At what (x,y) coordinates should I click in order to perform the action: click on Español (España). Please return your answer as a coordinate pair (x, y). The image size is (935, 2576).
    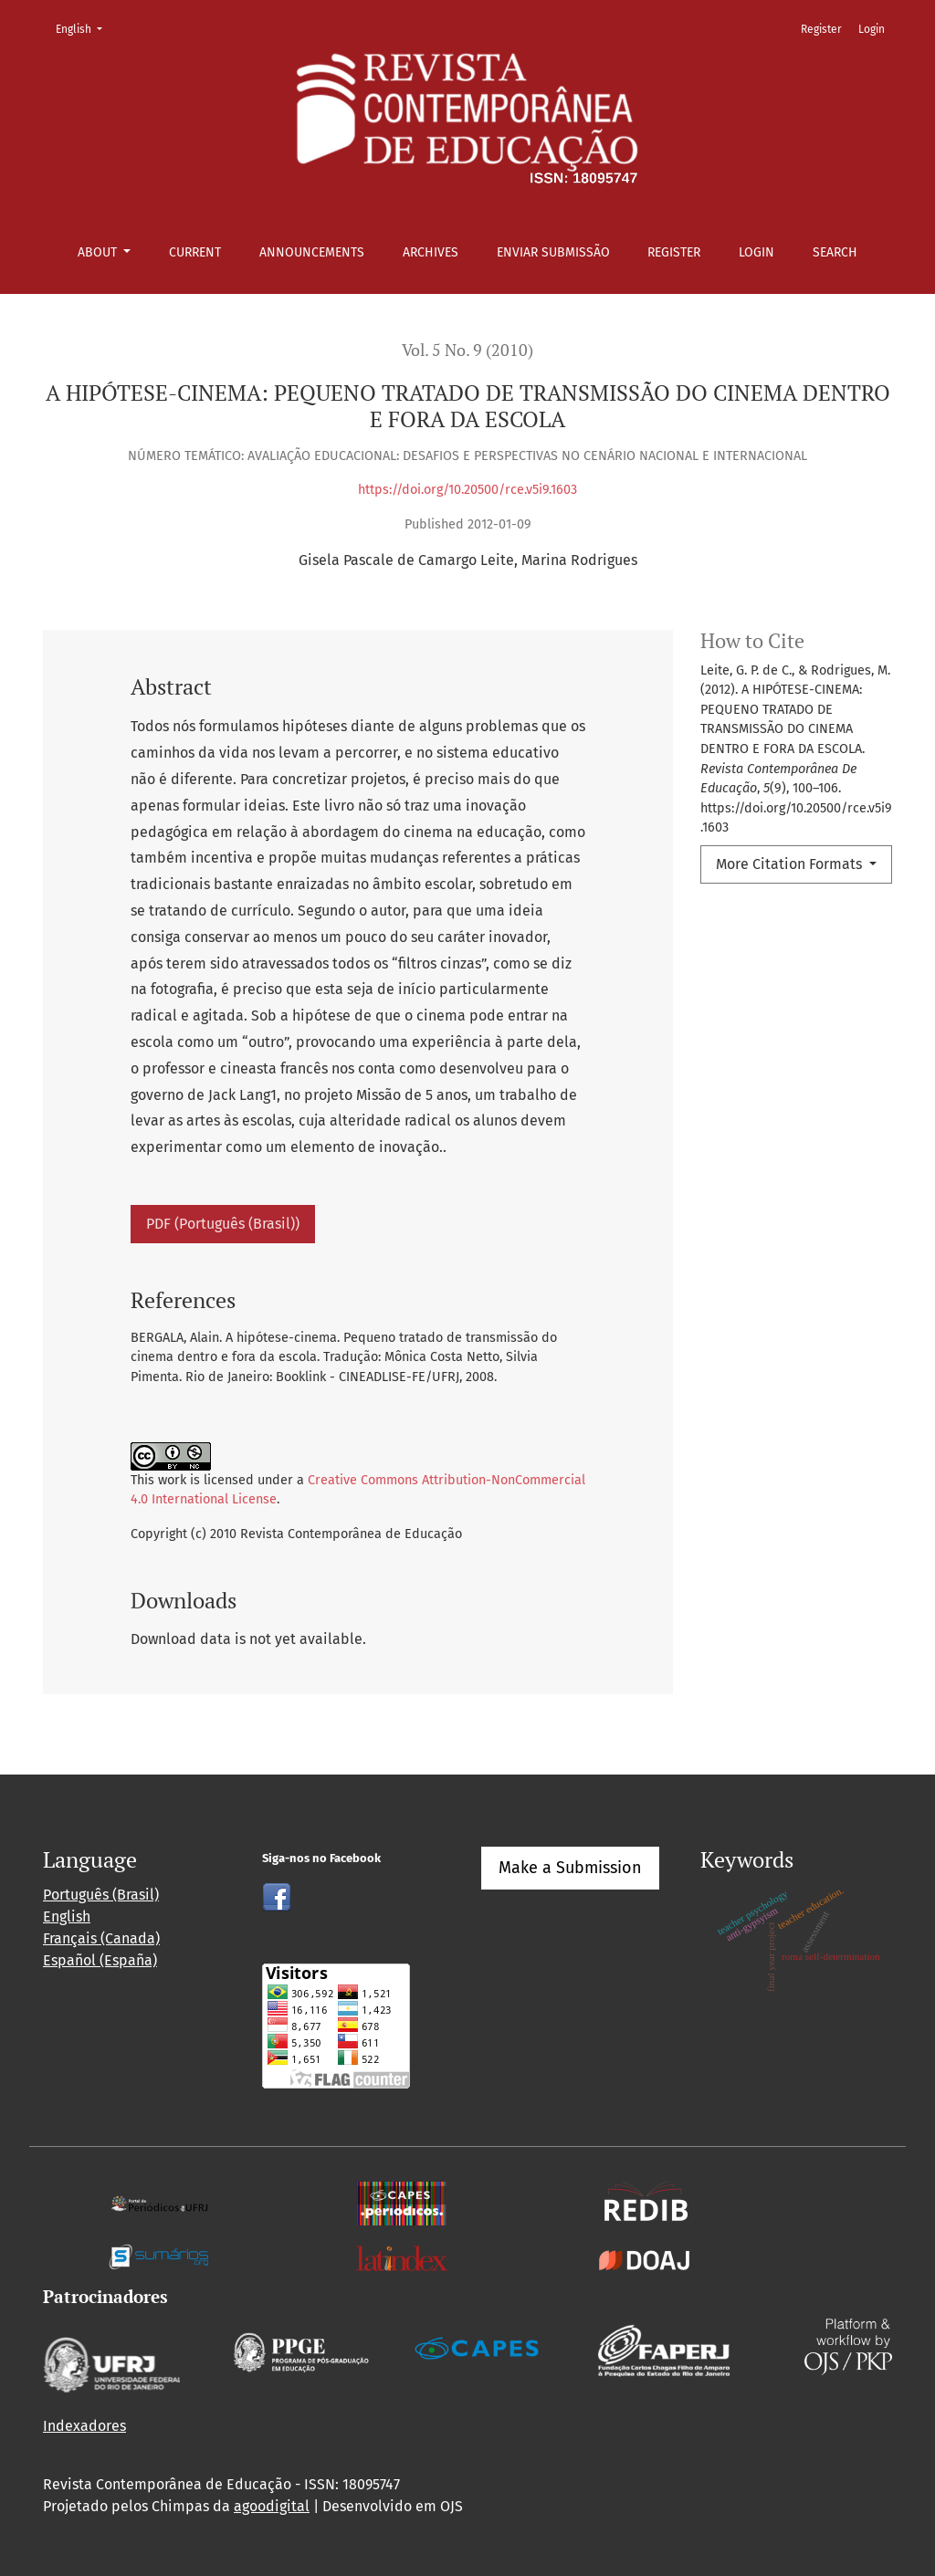
    Looking at the image, I should click on (100, 1960).